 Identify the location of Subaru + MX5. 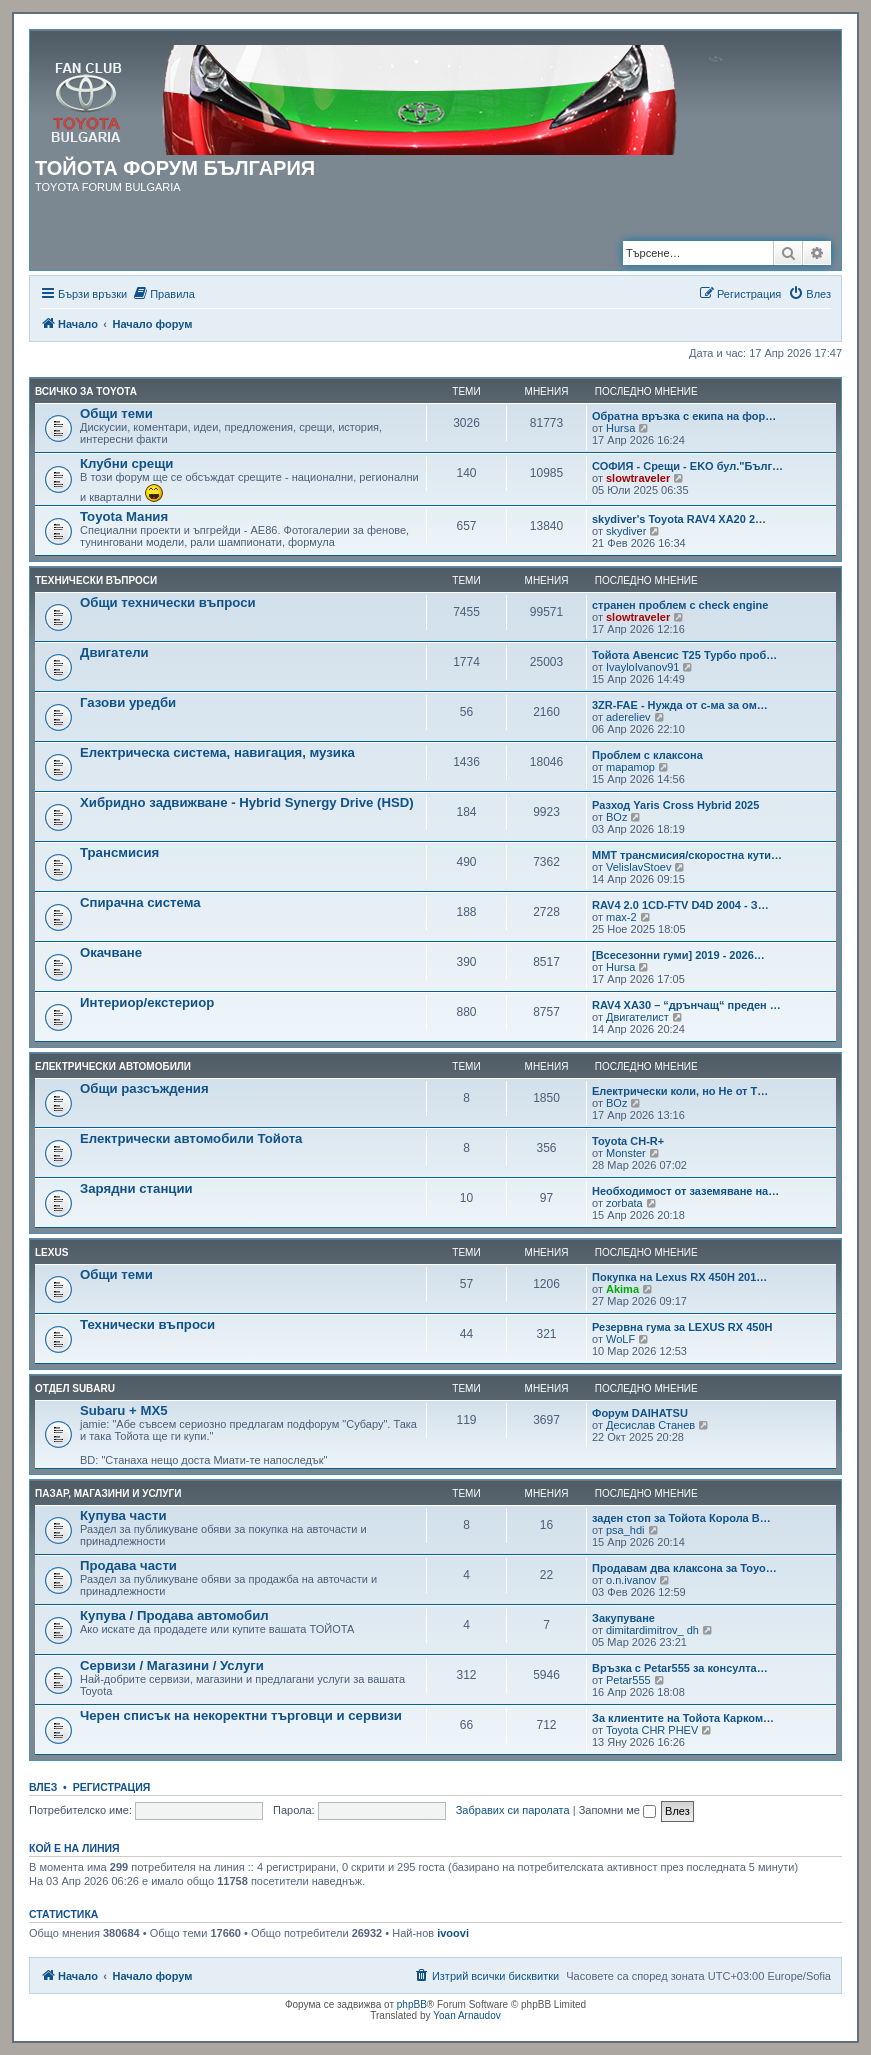
(124, 1410).